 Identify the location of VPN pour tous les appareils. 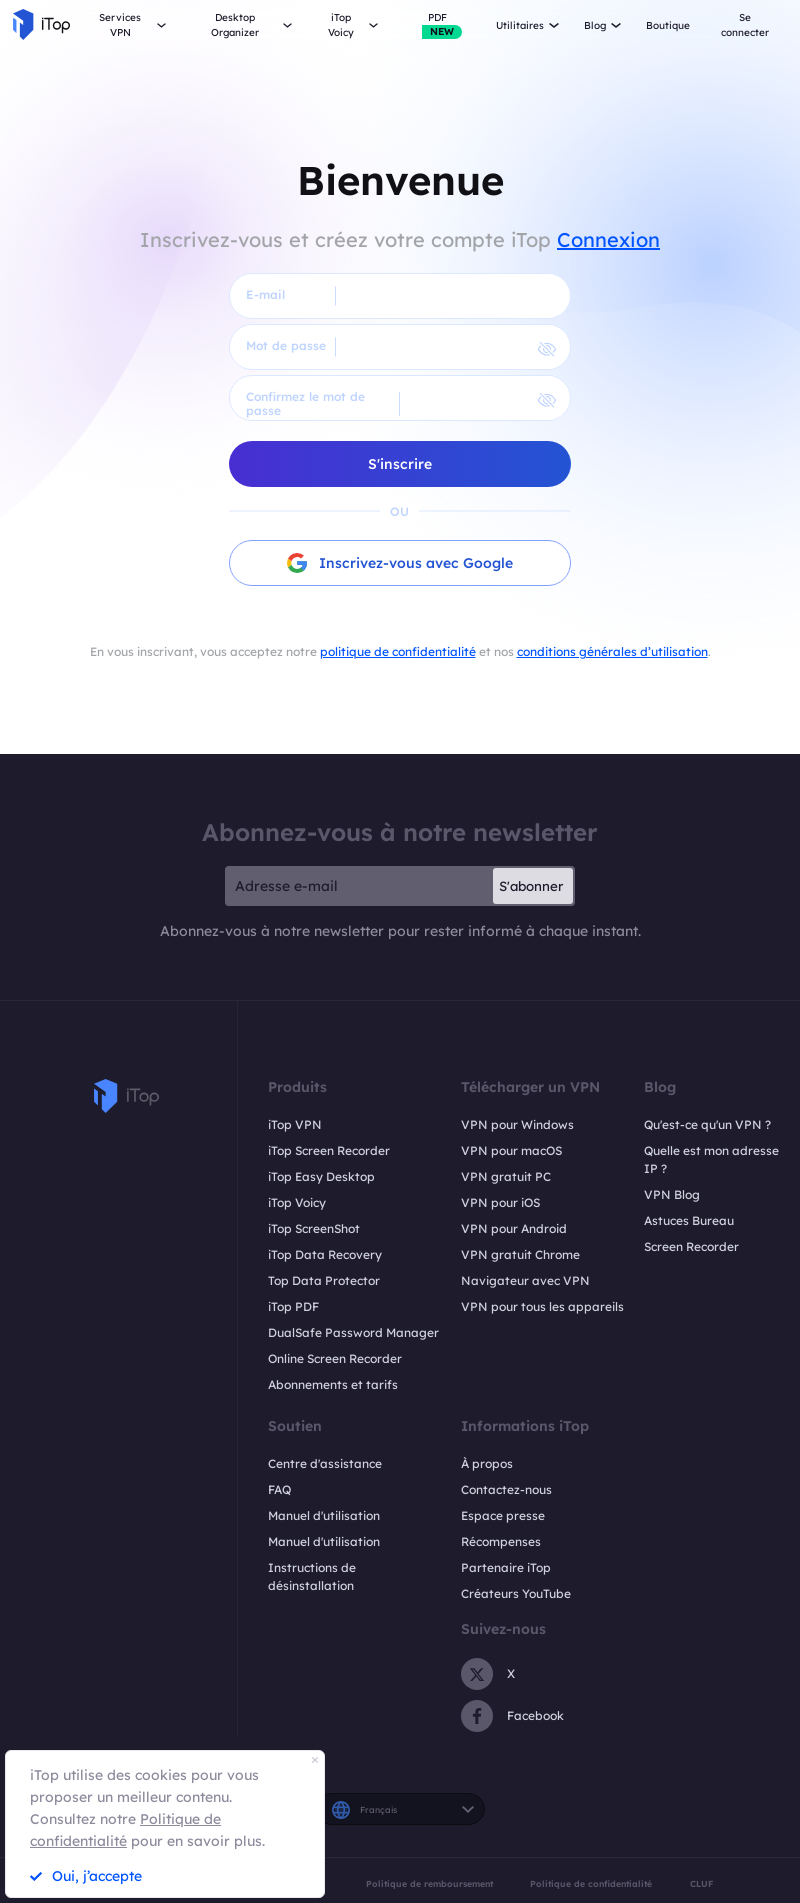
(542, 1306).